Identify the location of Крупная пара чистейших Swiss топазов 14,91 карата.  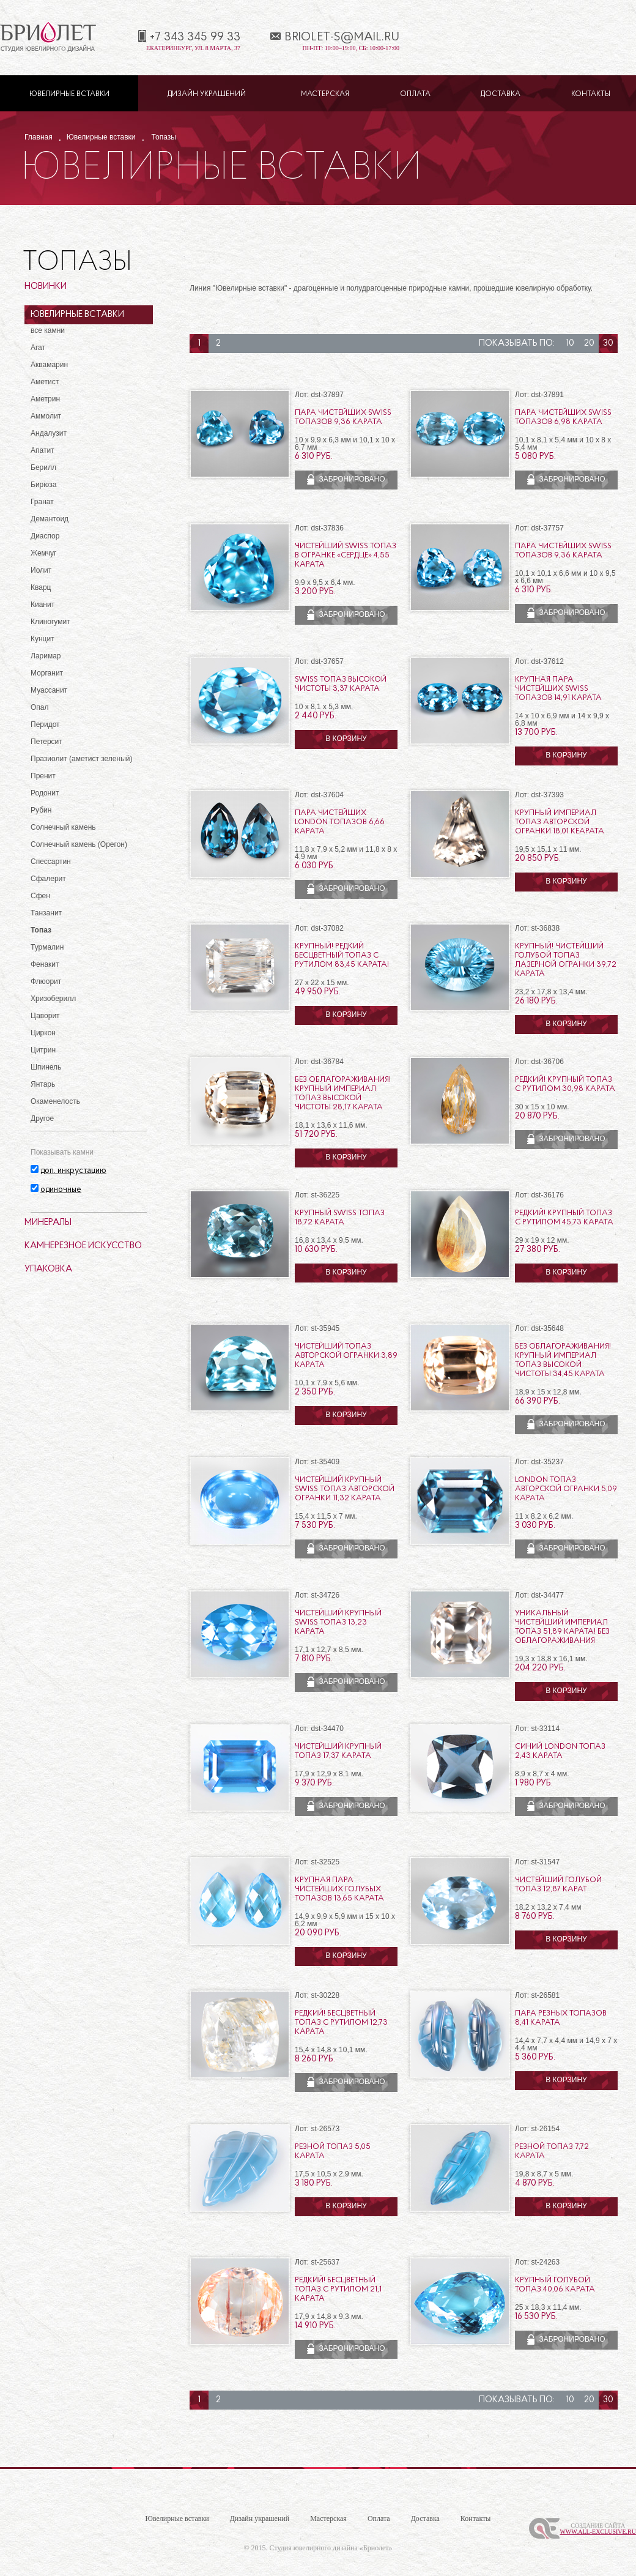
(558, 689).